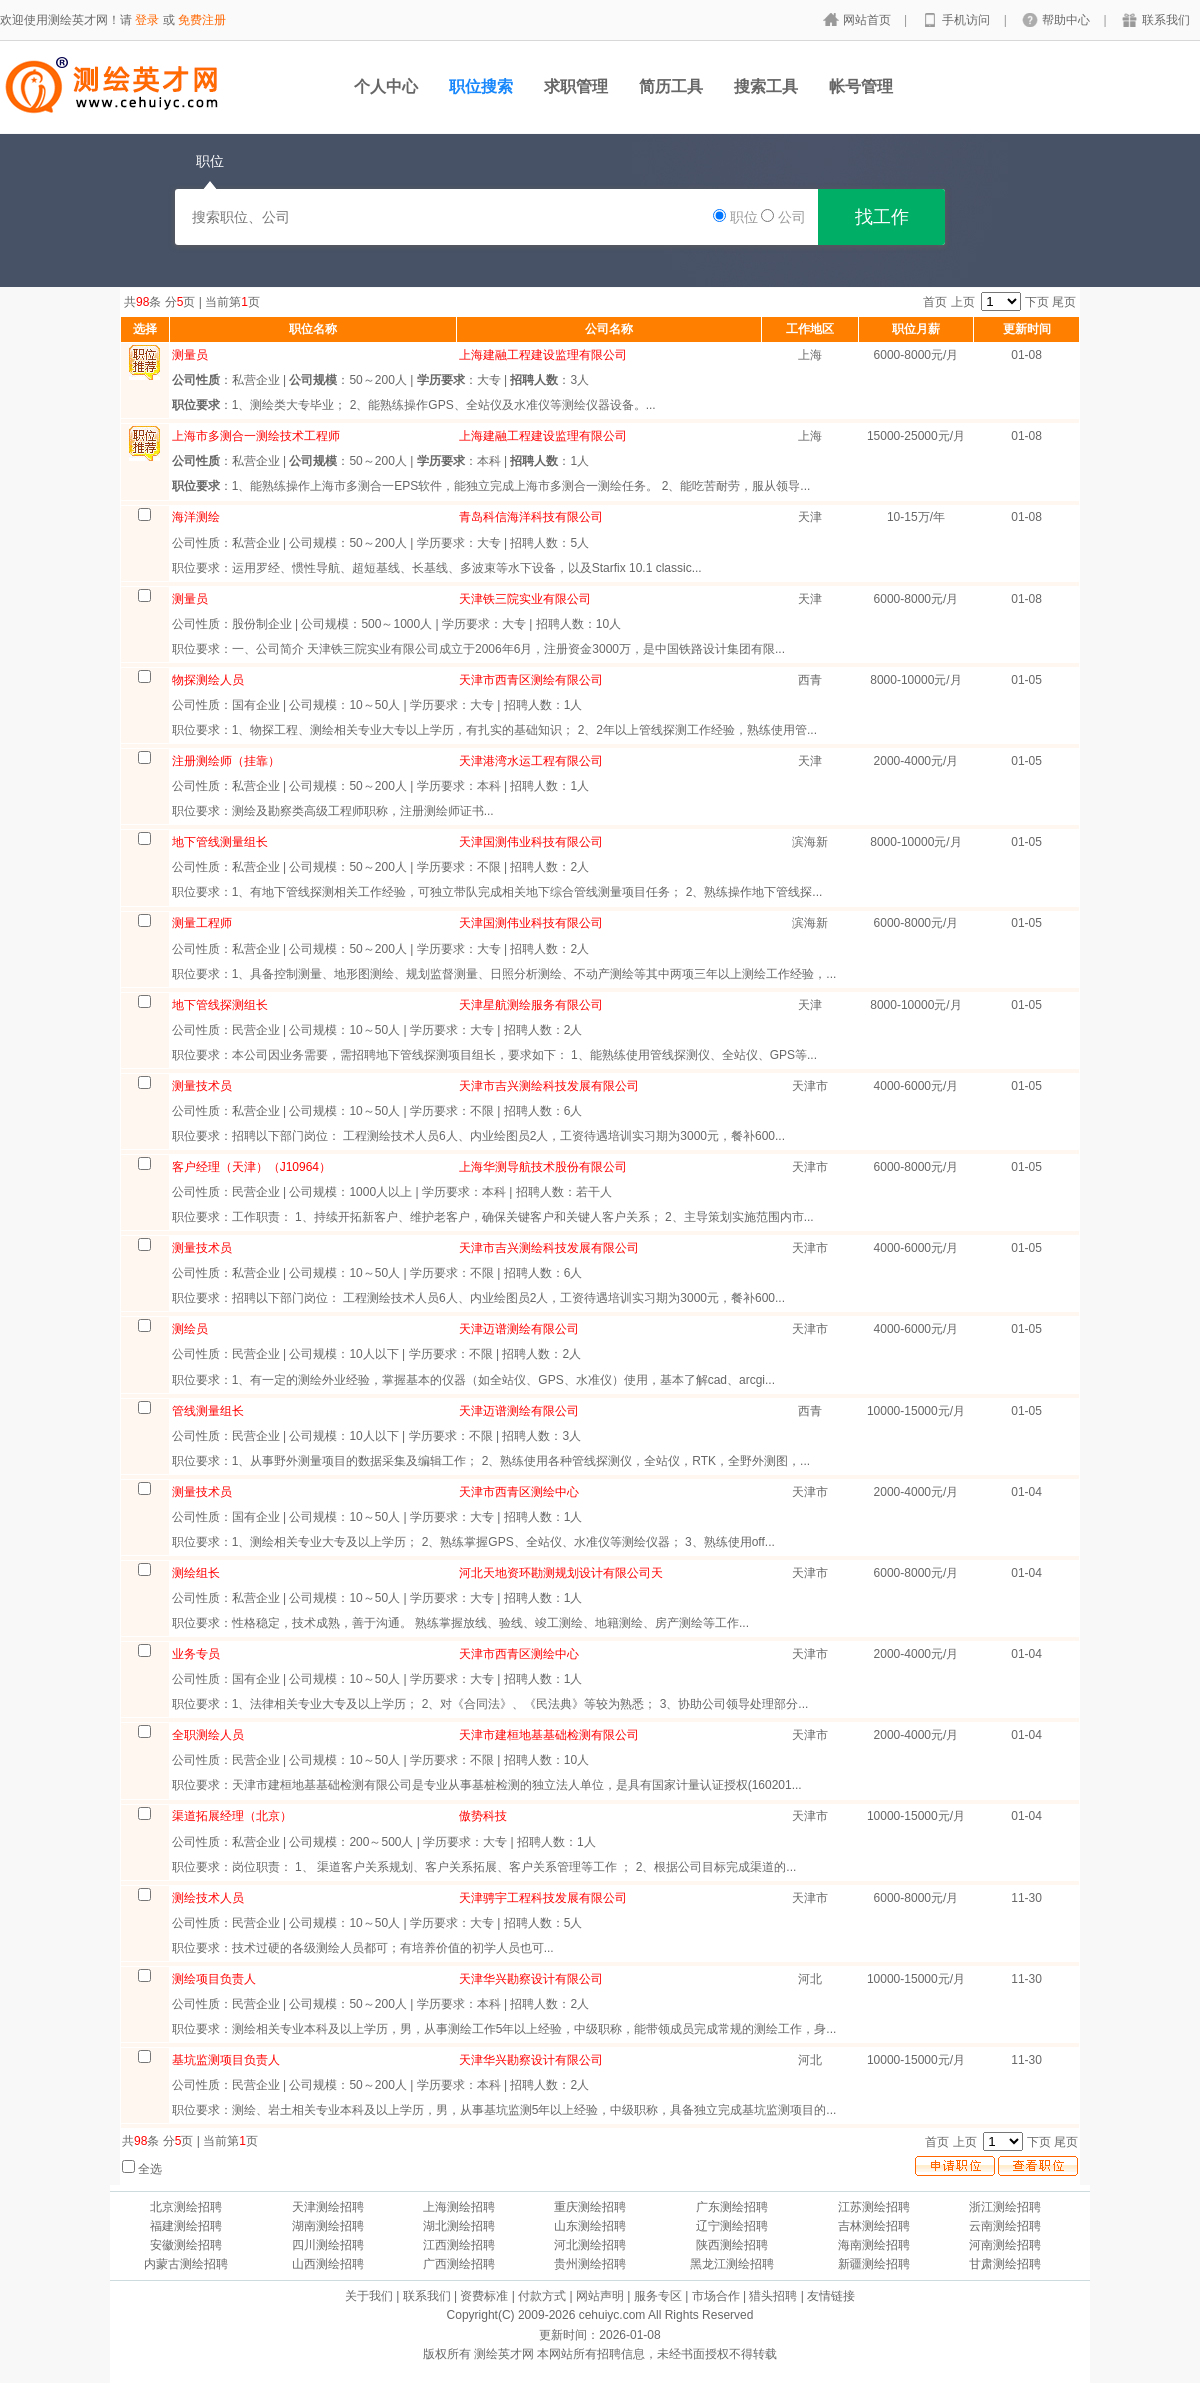 This screenshot has width=1200, height=2383. I want to click on 简历工具, so click(671, 86).